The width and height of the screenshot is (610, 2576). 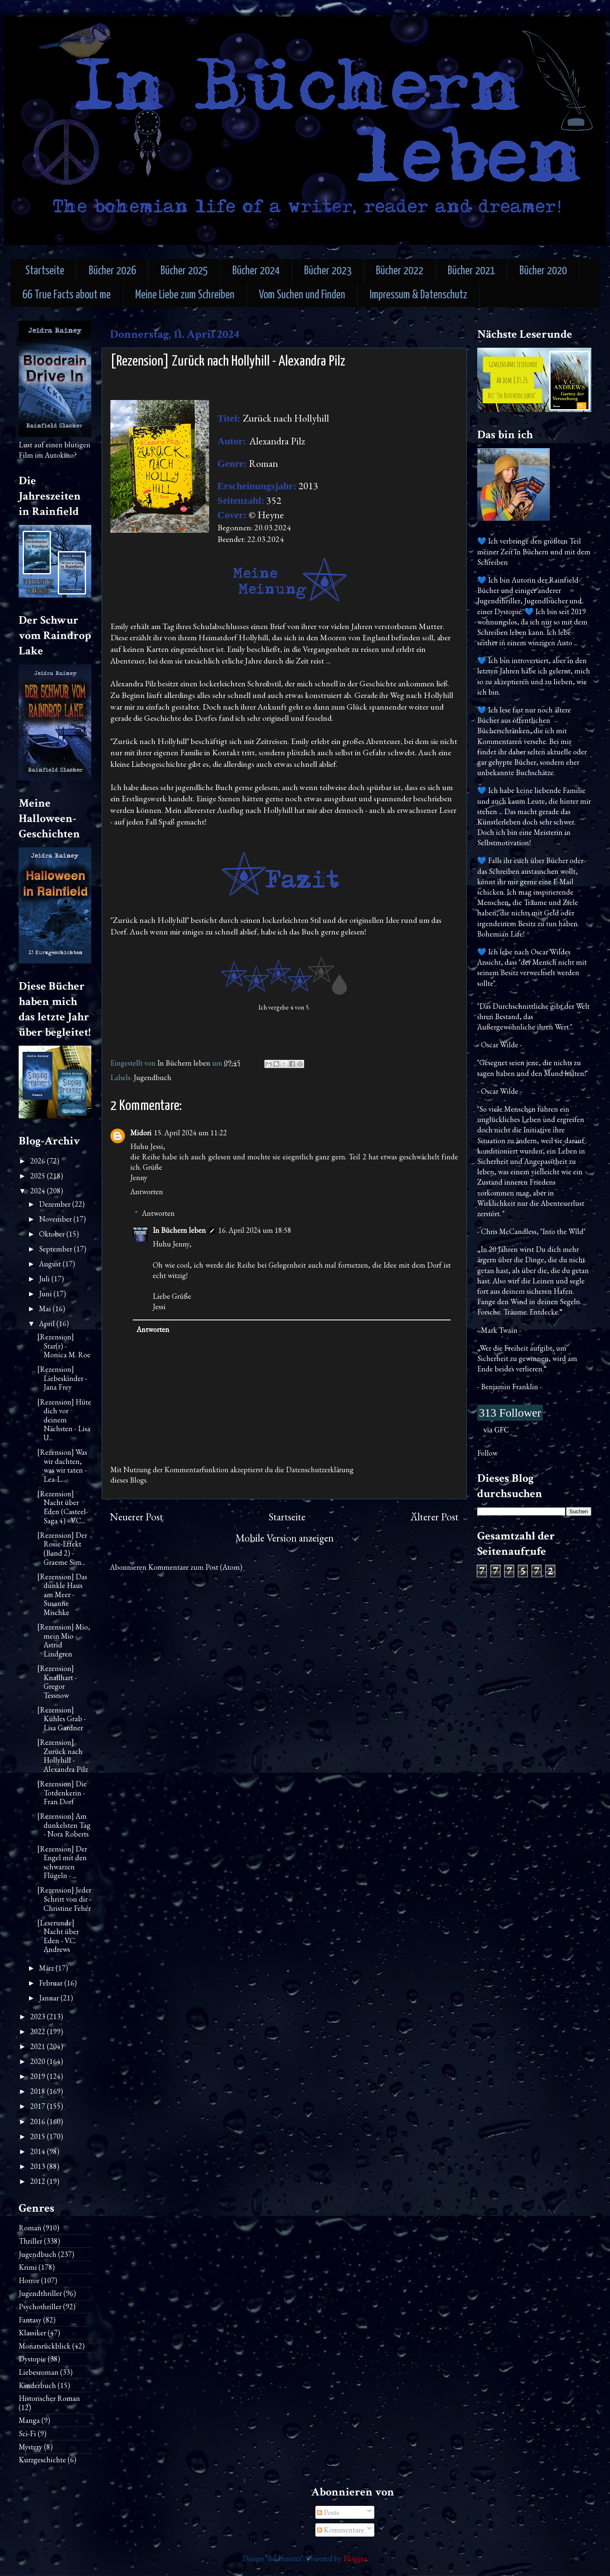 What do you see at coordinates (62, 1548) in the screenshot?
I see `[Rezension] Der Rosie-Effekt (Band 2) - Graeme Sim...` at bounding box center [62, 1548].